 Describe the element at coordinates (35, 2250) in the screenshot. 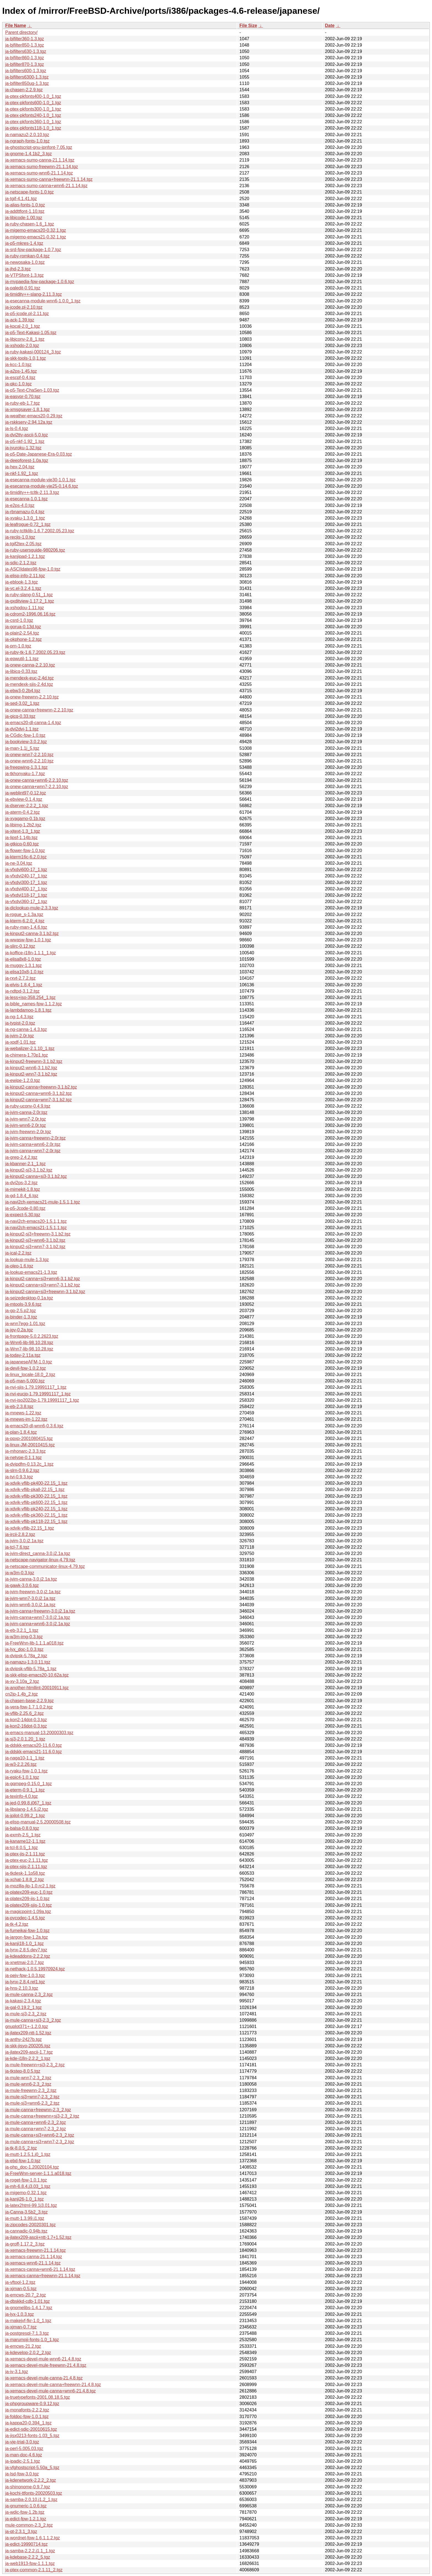

I see `ja-xemacs-freewnn-21.1.14.tgz` at that location.